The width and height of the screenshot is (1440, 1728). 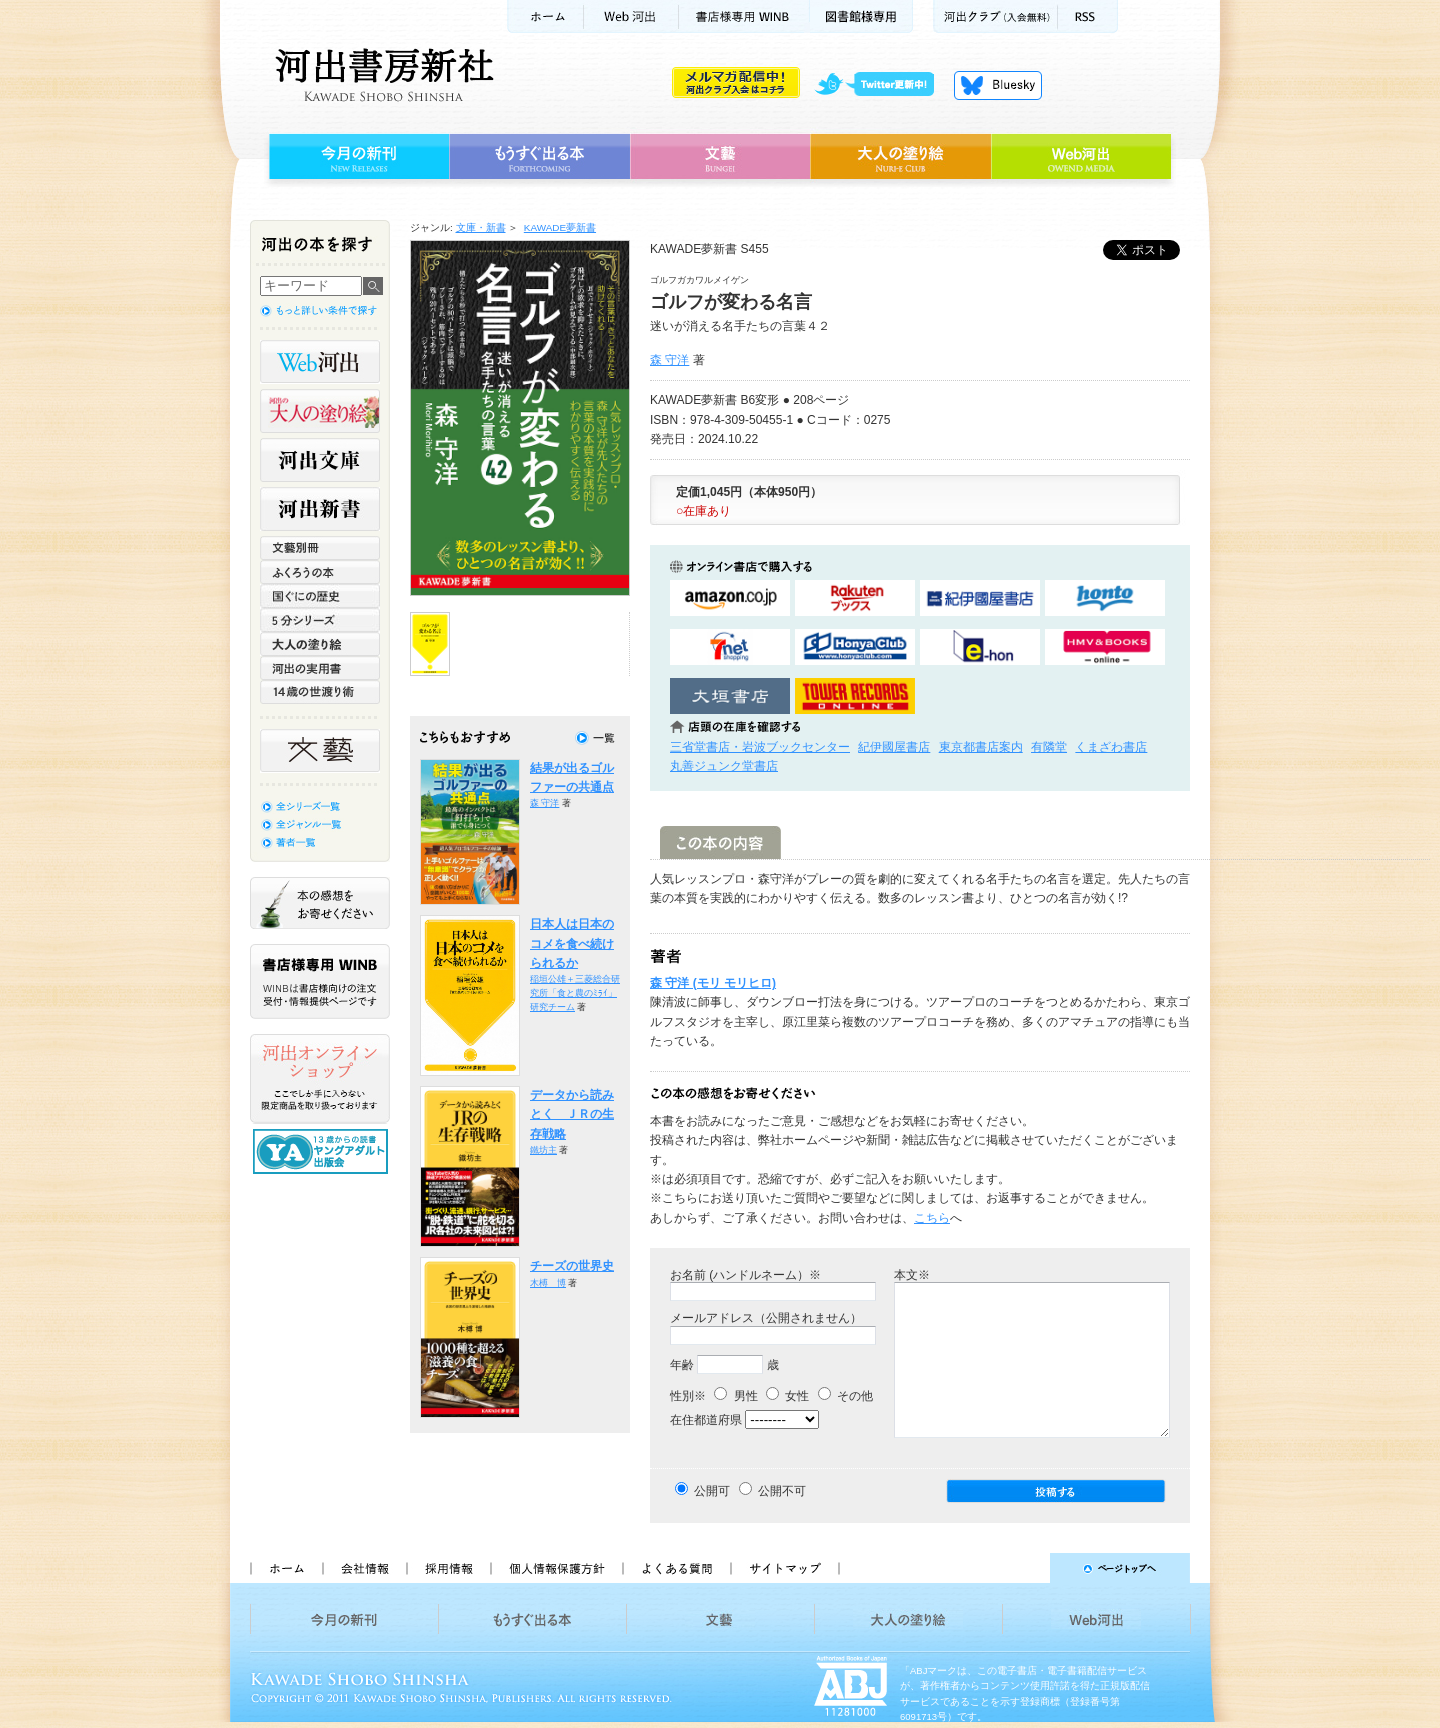 What do you see at coordinates (572, 943) in the screenshot?
I see `日本人は日本のコメを食べ続けられるか` at bounding box center [572, 943].